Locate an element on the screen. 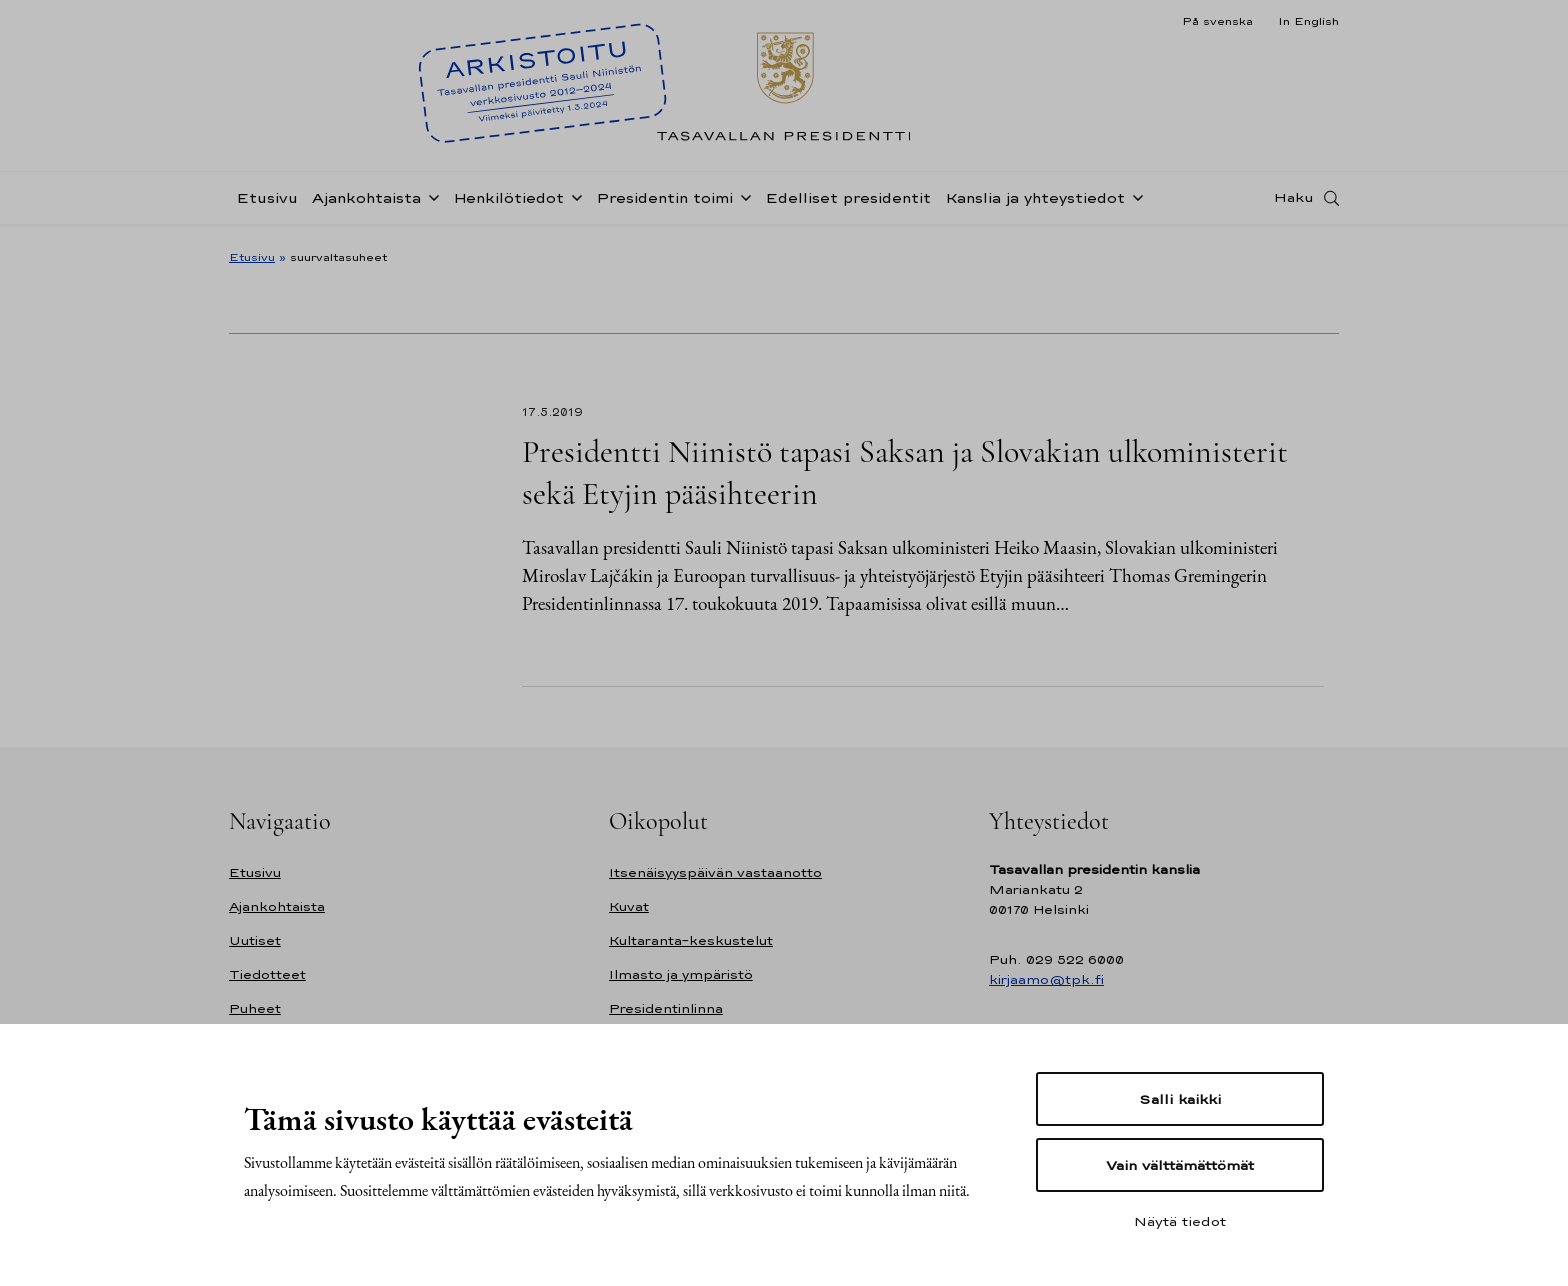  Henkilötiedot is located at coordinates (508, 203).